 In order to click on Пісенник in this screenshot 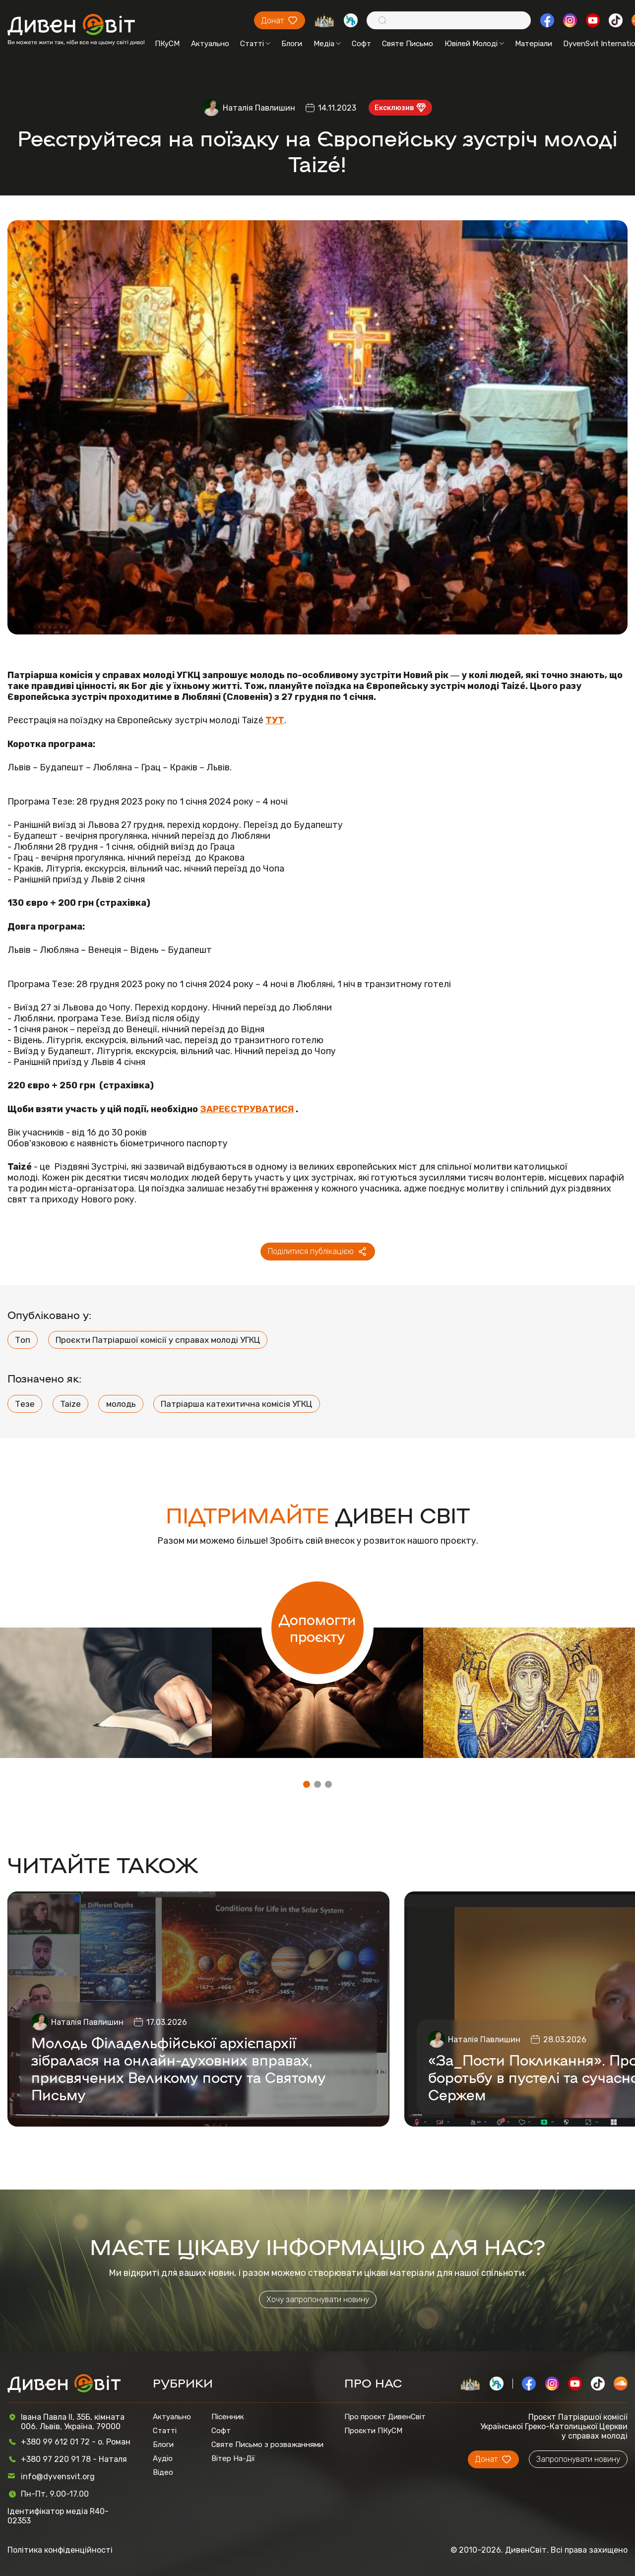, I will do `click(227, 2416)`.